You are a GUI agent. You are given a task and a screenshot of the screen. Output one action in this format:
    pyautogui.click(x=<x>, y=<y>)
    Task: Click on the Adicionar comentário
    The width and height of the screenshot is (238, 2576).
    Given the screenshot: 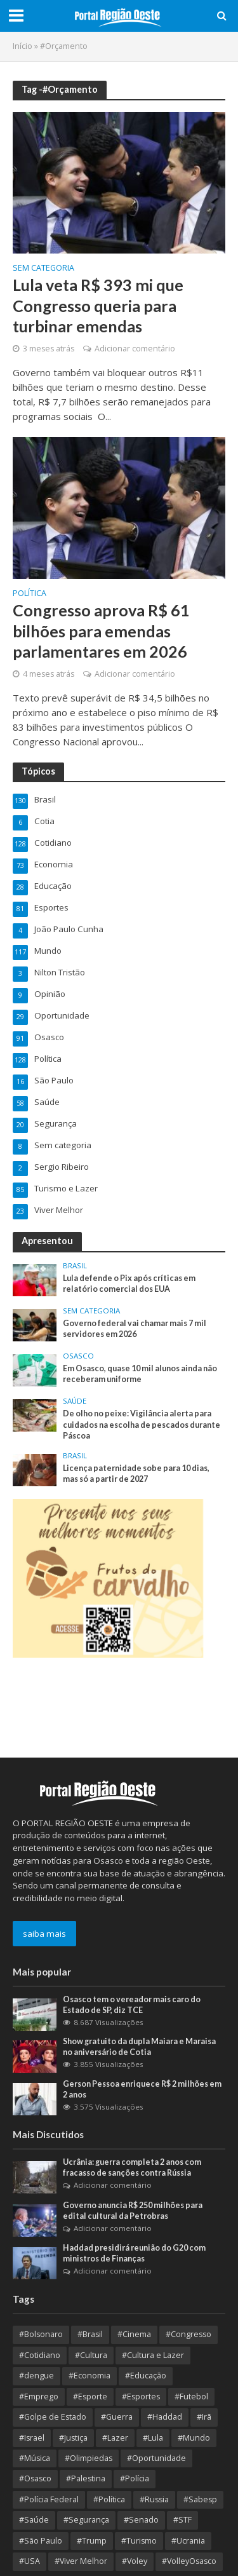 What is the action you would take?
    pyautogui.click(x=135, y=348)
    